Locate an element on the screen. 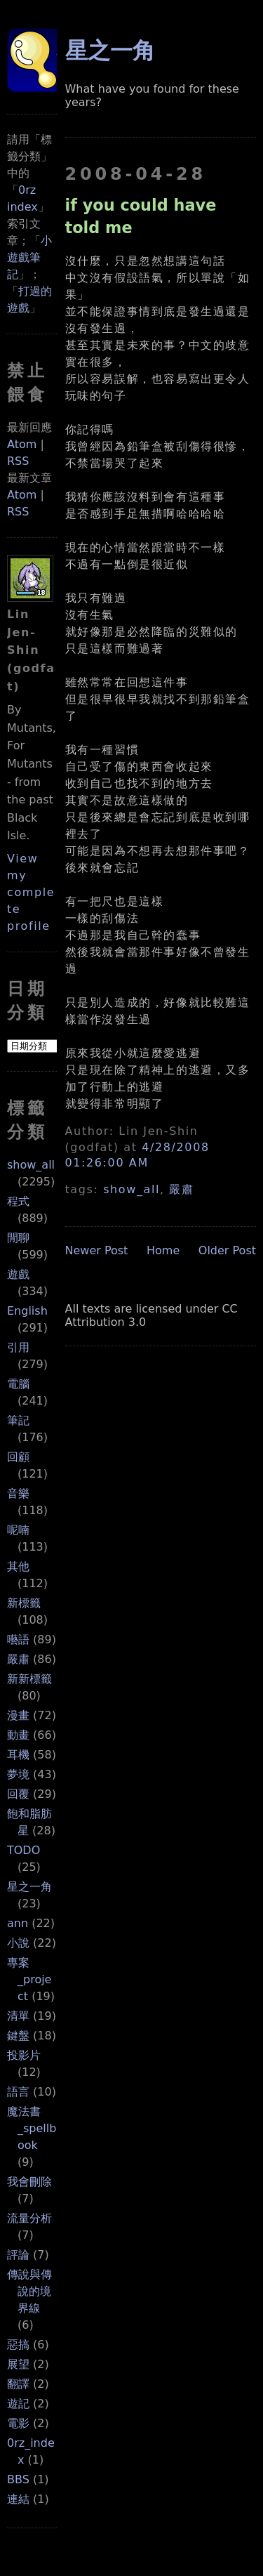  嚴肅 is located at coordinates (18, 1659).